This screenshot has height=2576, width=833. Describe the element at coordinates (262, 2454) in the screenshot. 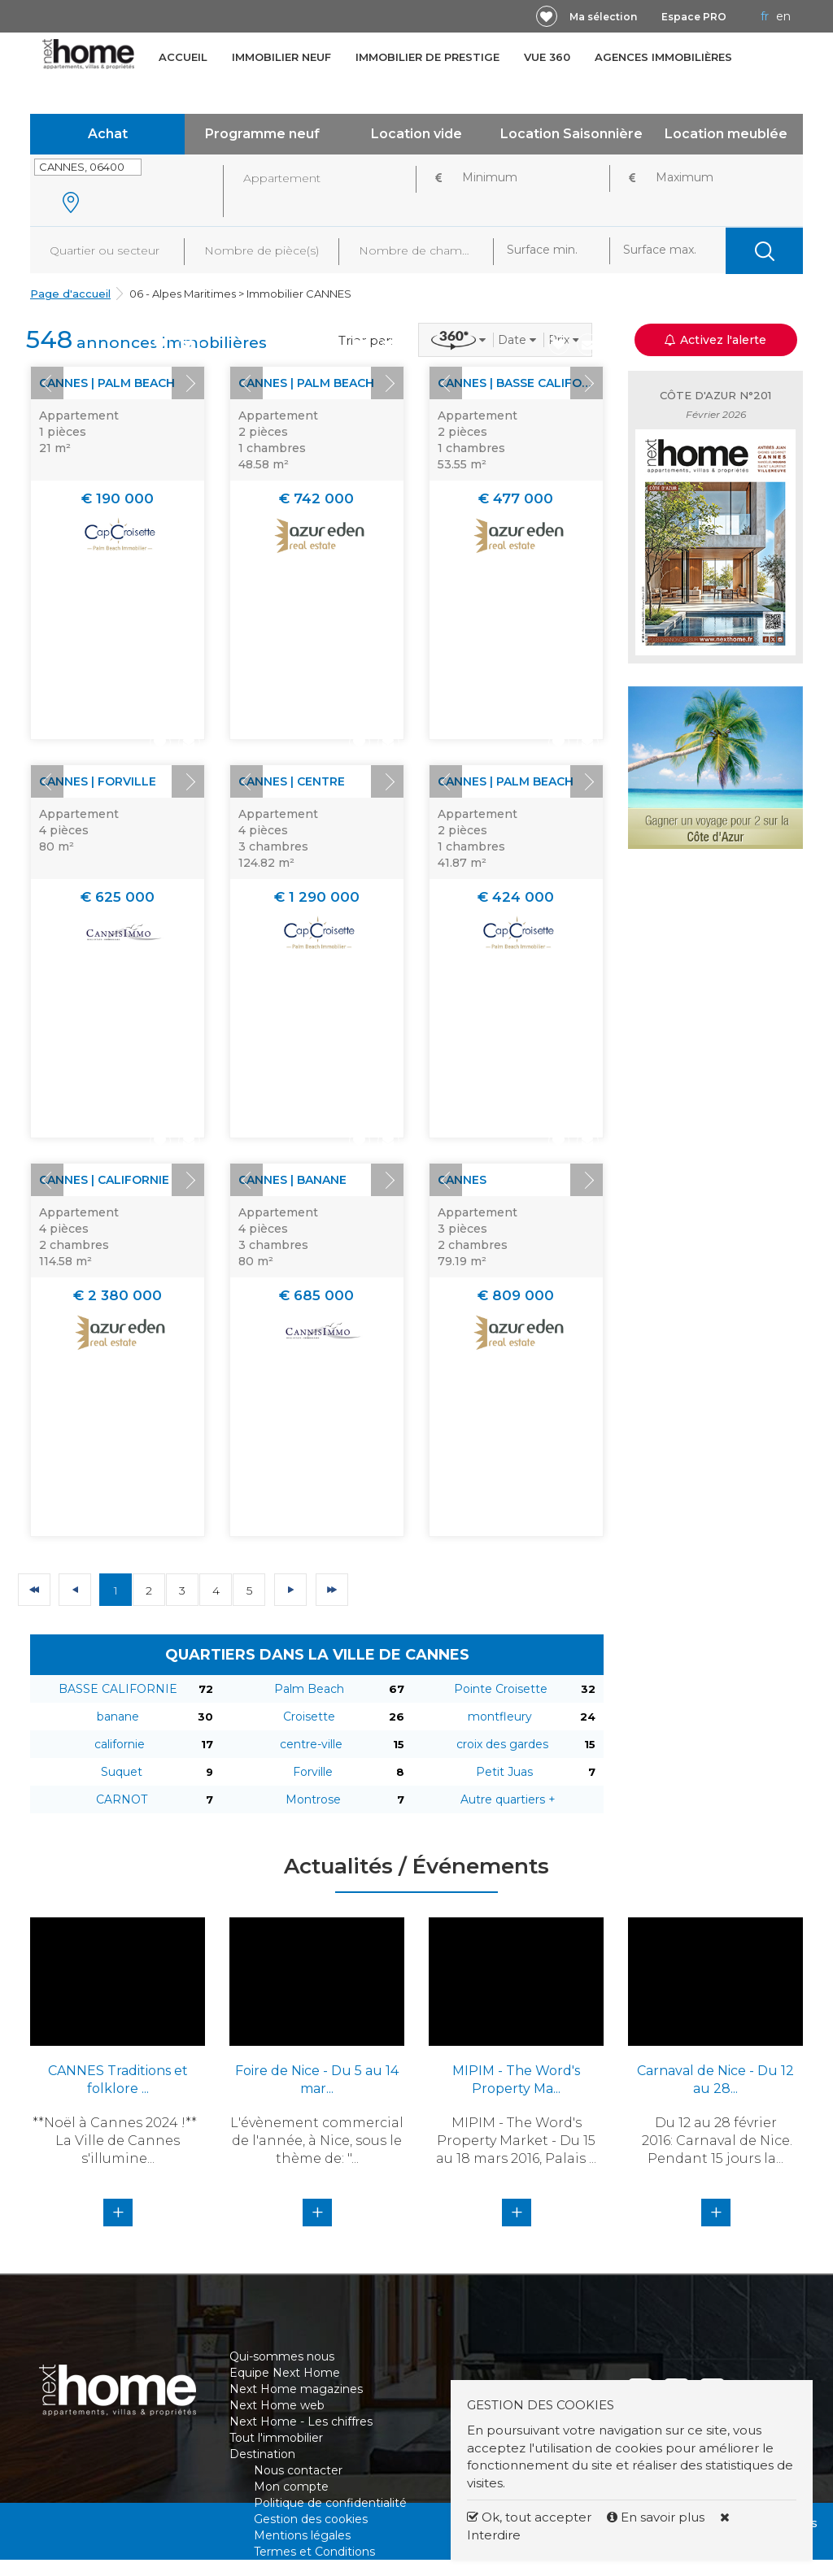

I see `Destination` at that location.